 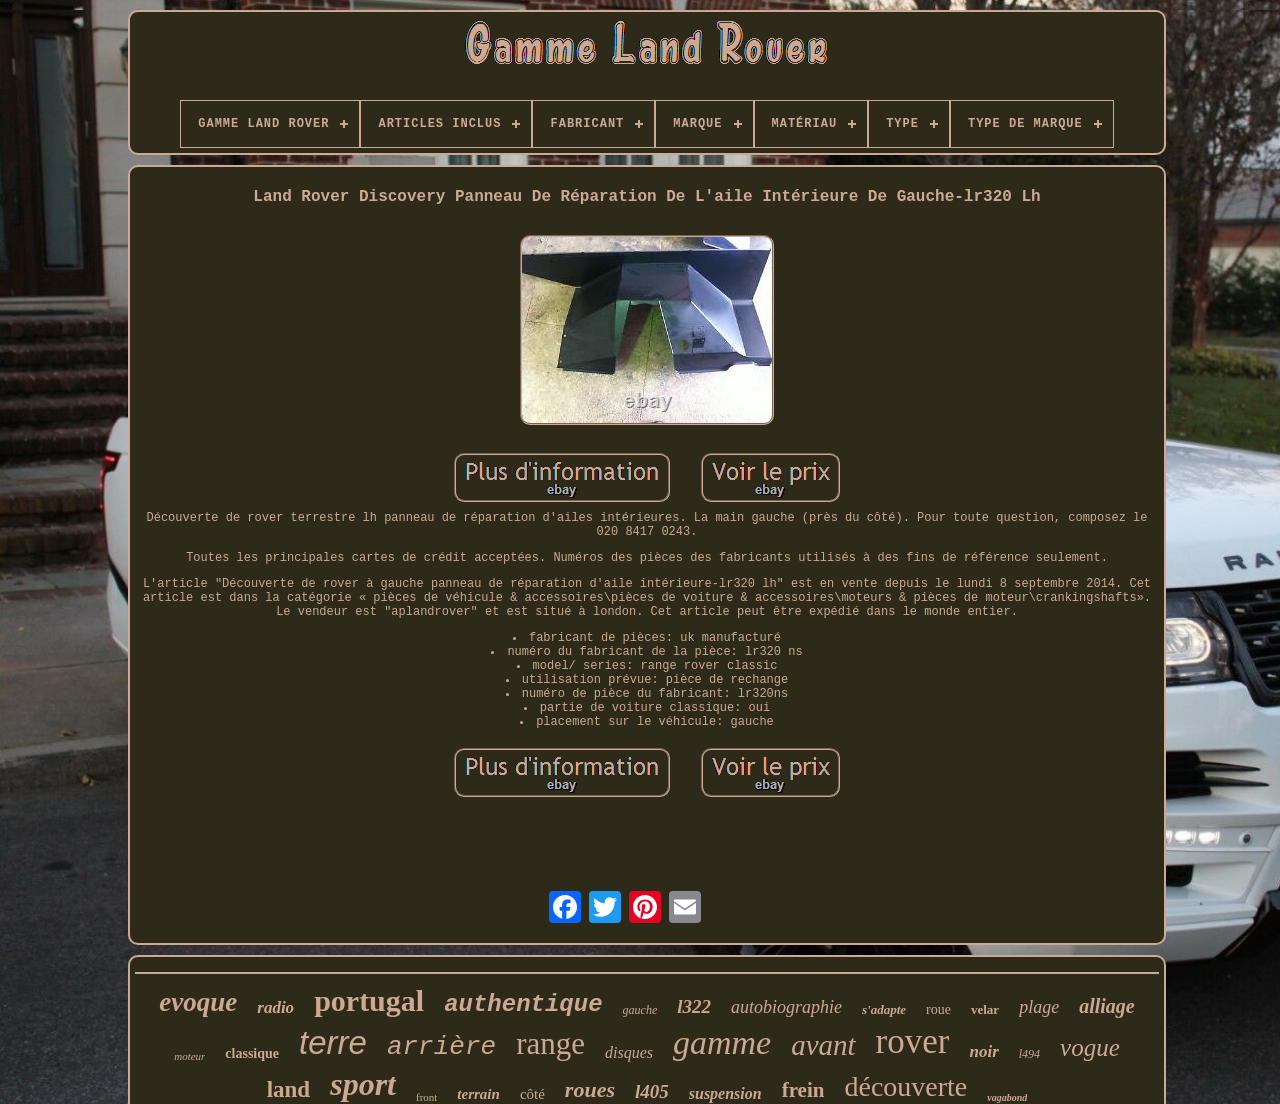 What do you see at coordinates (198, 1002) in the screenshot?
I see `evoque` at bounding box center [198, 1002].